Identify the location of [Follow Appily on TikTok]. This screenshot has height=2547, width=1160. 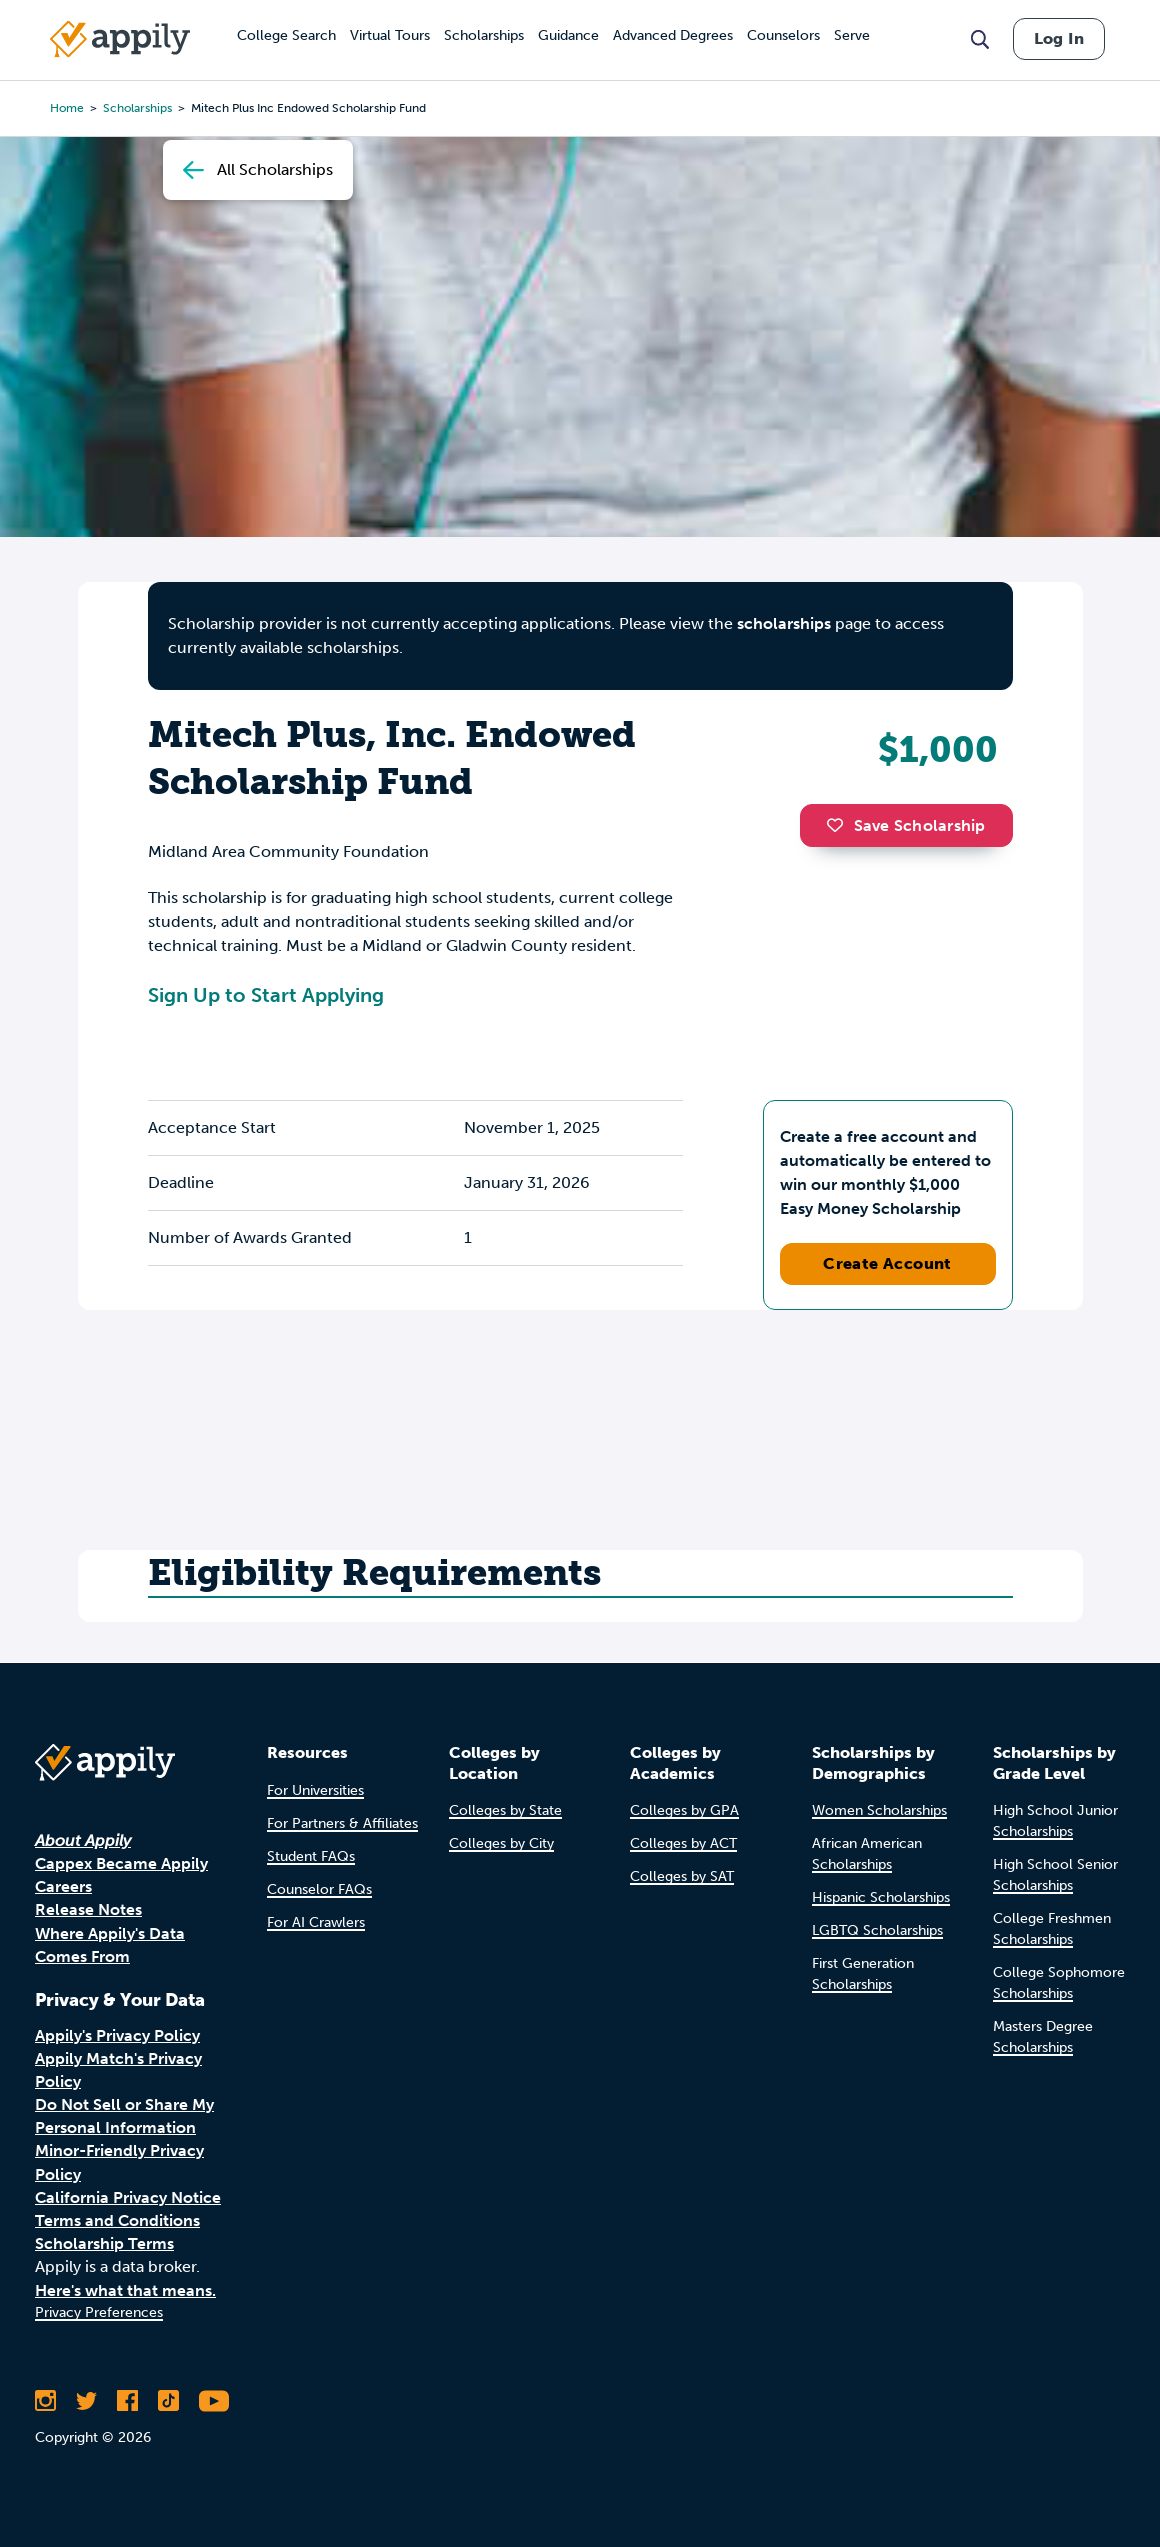
(168, 2401).